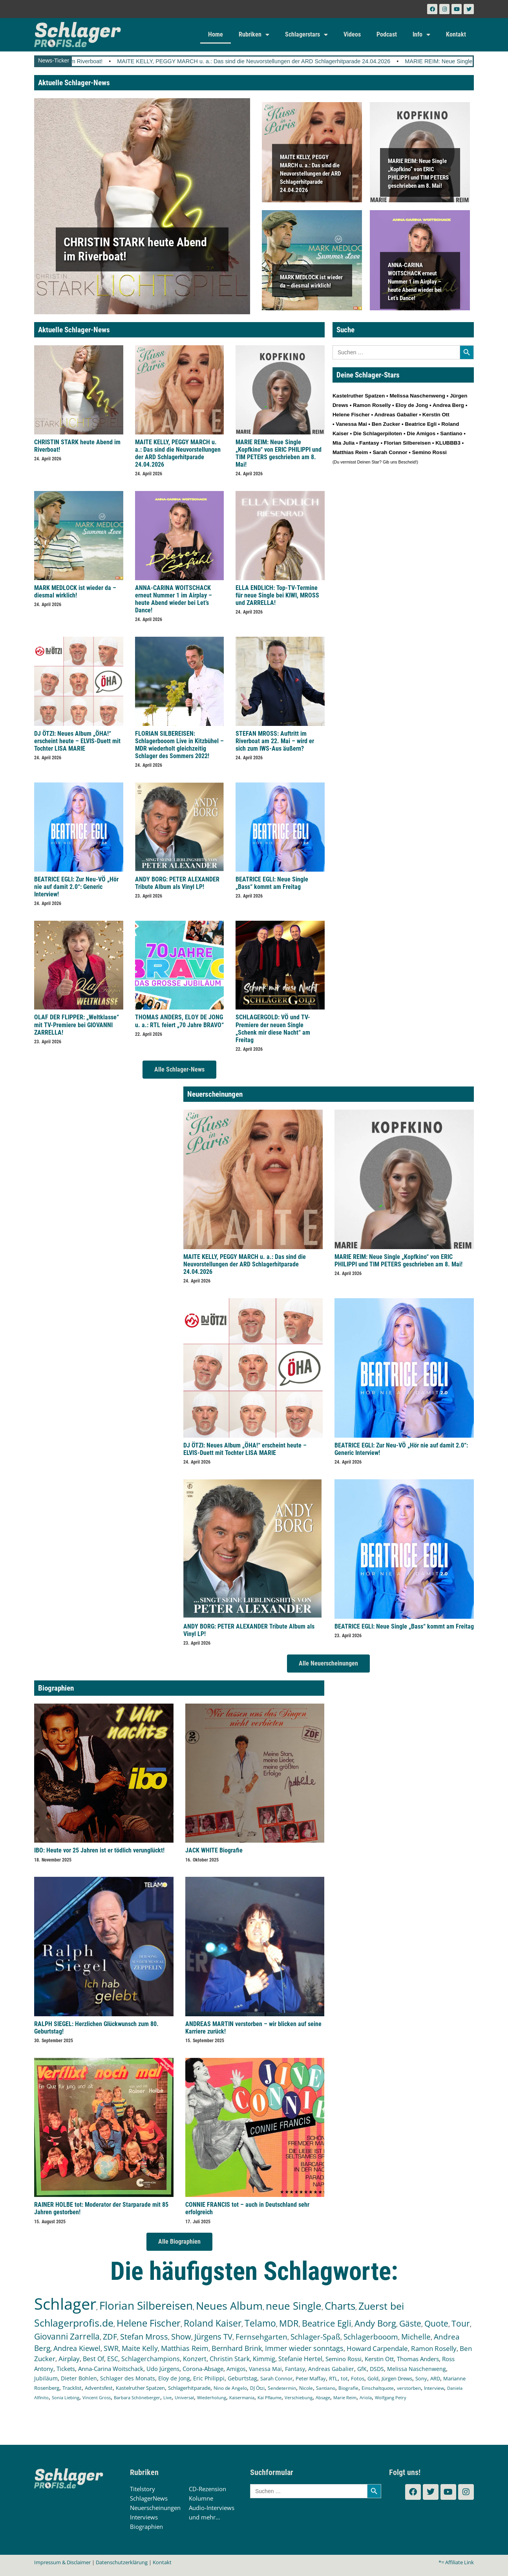  What do you see at coordinates (212, 2323) in the screenshot?
I see `Roland Kaiser [Roland Kaiser (723 Einträge)]` at bounding box center [212, 2323].